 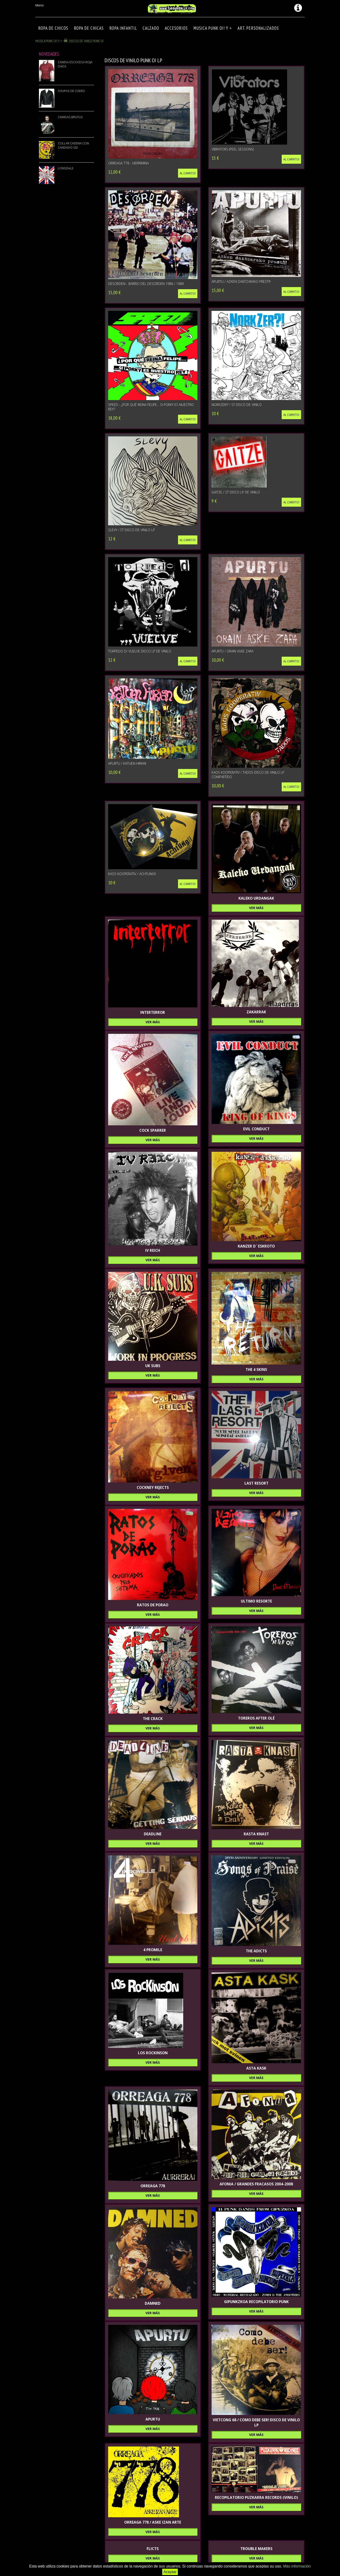 I want to click on VIBRATORS (PEEL SESSIONS), so click(x=233, y=149).